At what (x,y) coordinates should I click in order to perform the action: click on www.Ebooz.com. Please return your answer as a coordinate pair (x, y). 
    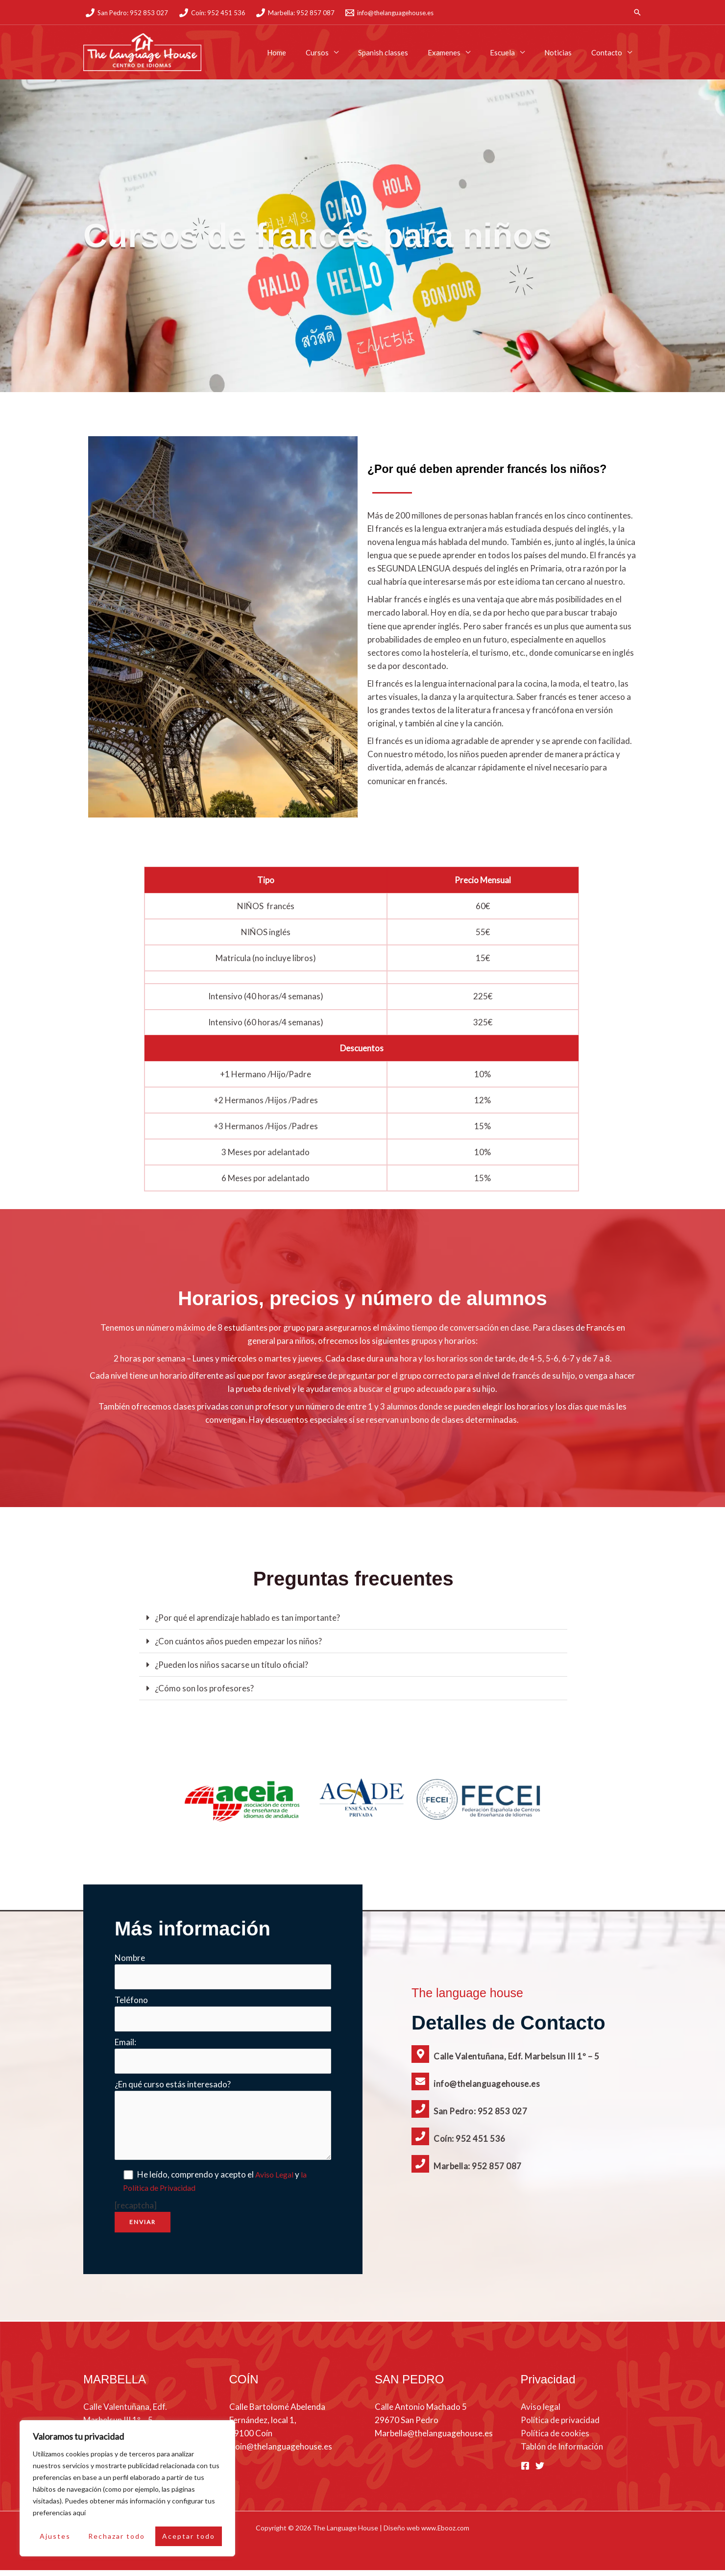
    Looking at the image, I should click on (445, 2533).